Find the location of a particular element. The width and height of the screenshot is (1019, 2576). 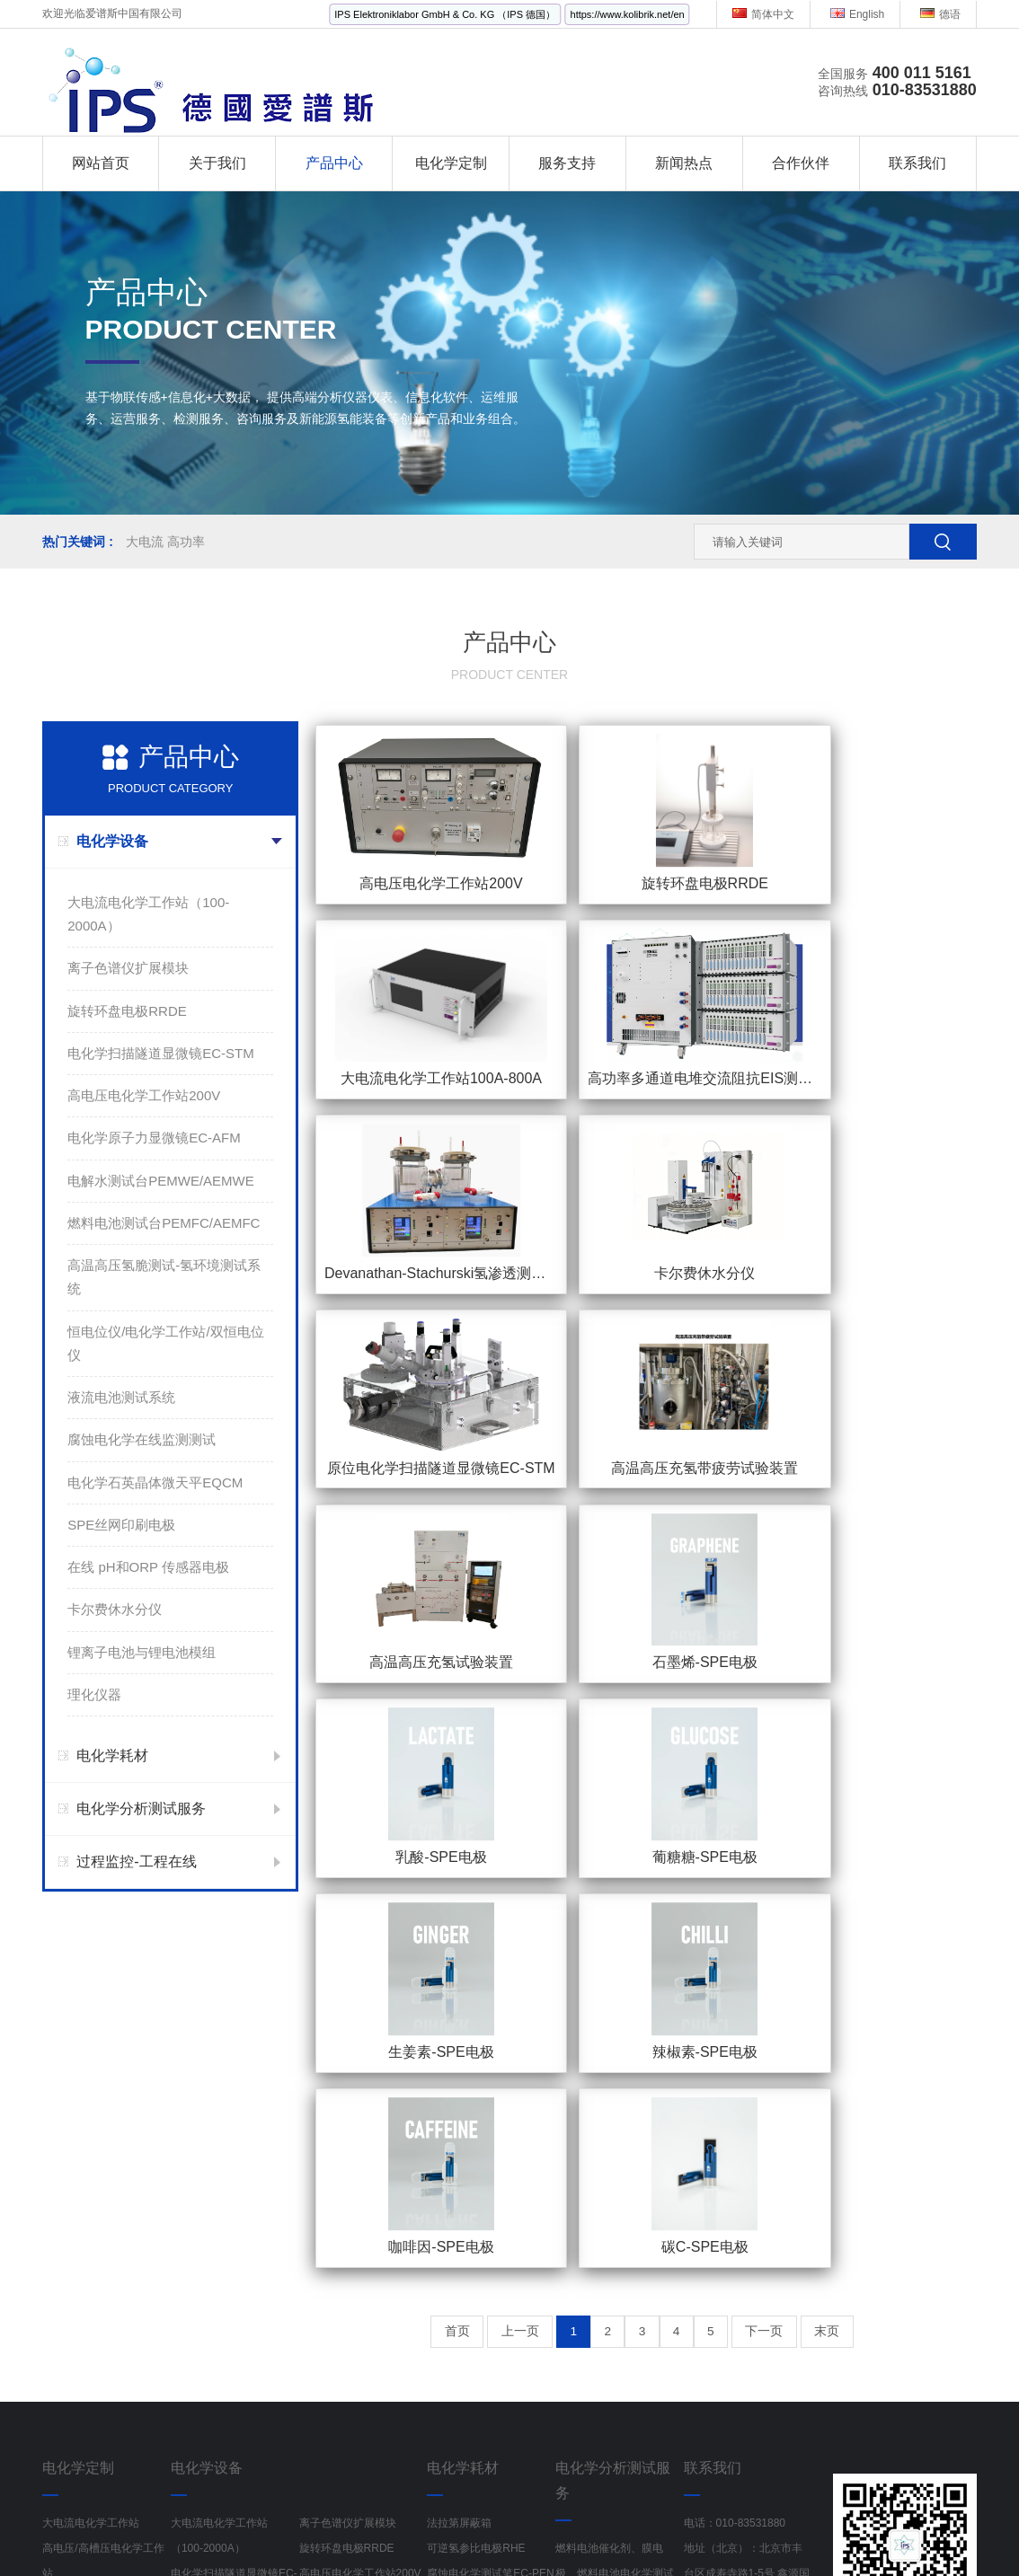

燃料电池测试台PEMFC/AEMFC is located at coordinates (163, 1223).